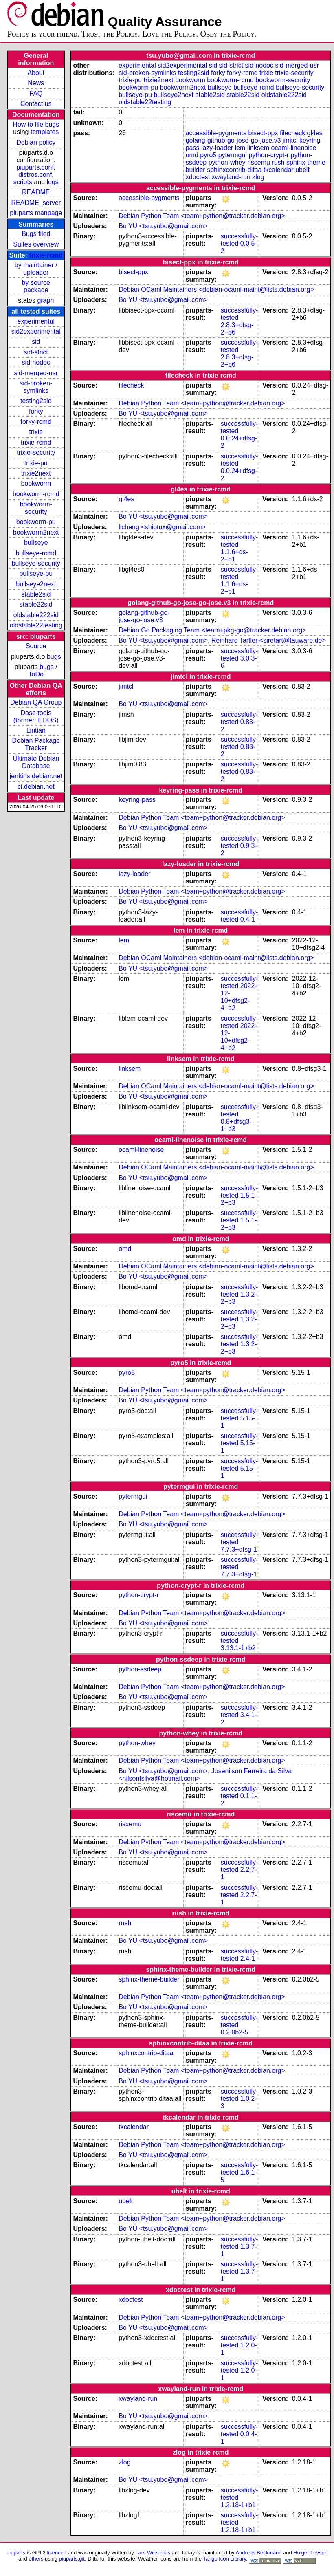  Describe the element at coordinates (36, 362) in the screenshot. I see `sid-nodoc` at that location.